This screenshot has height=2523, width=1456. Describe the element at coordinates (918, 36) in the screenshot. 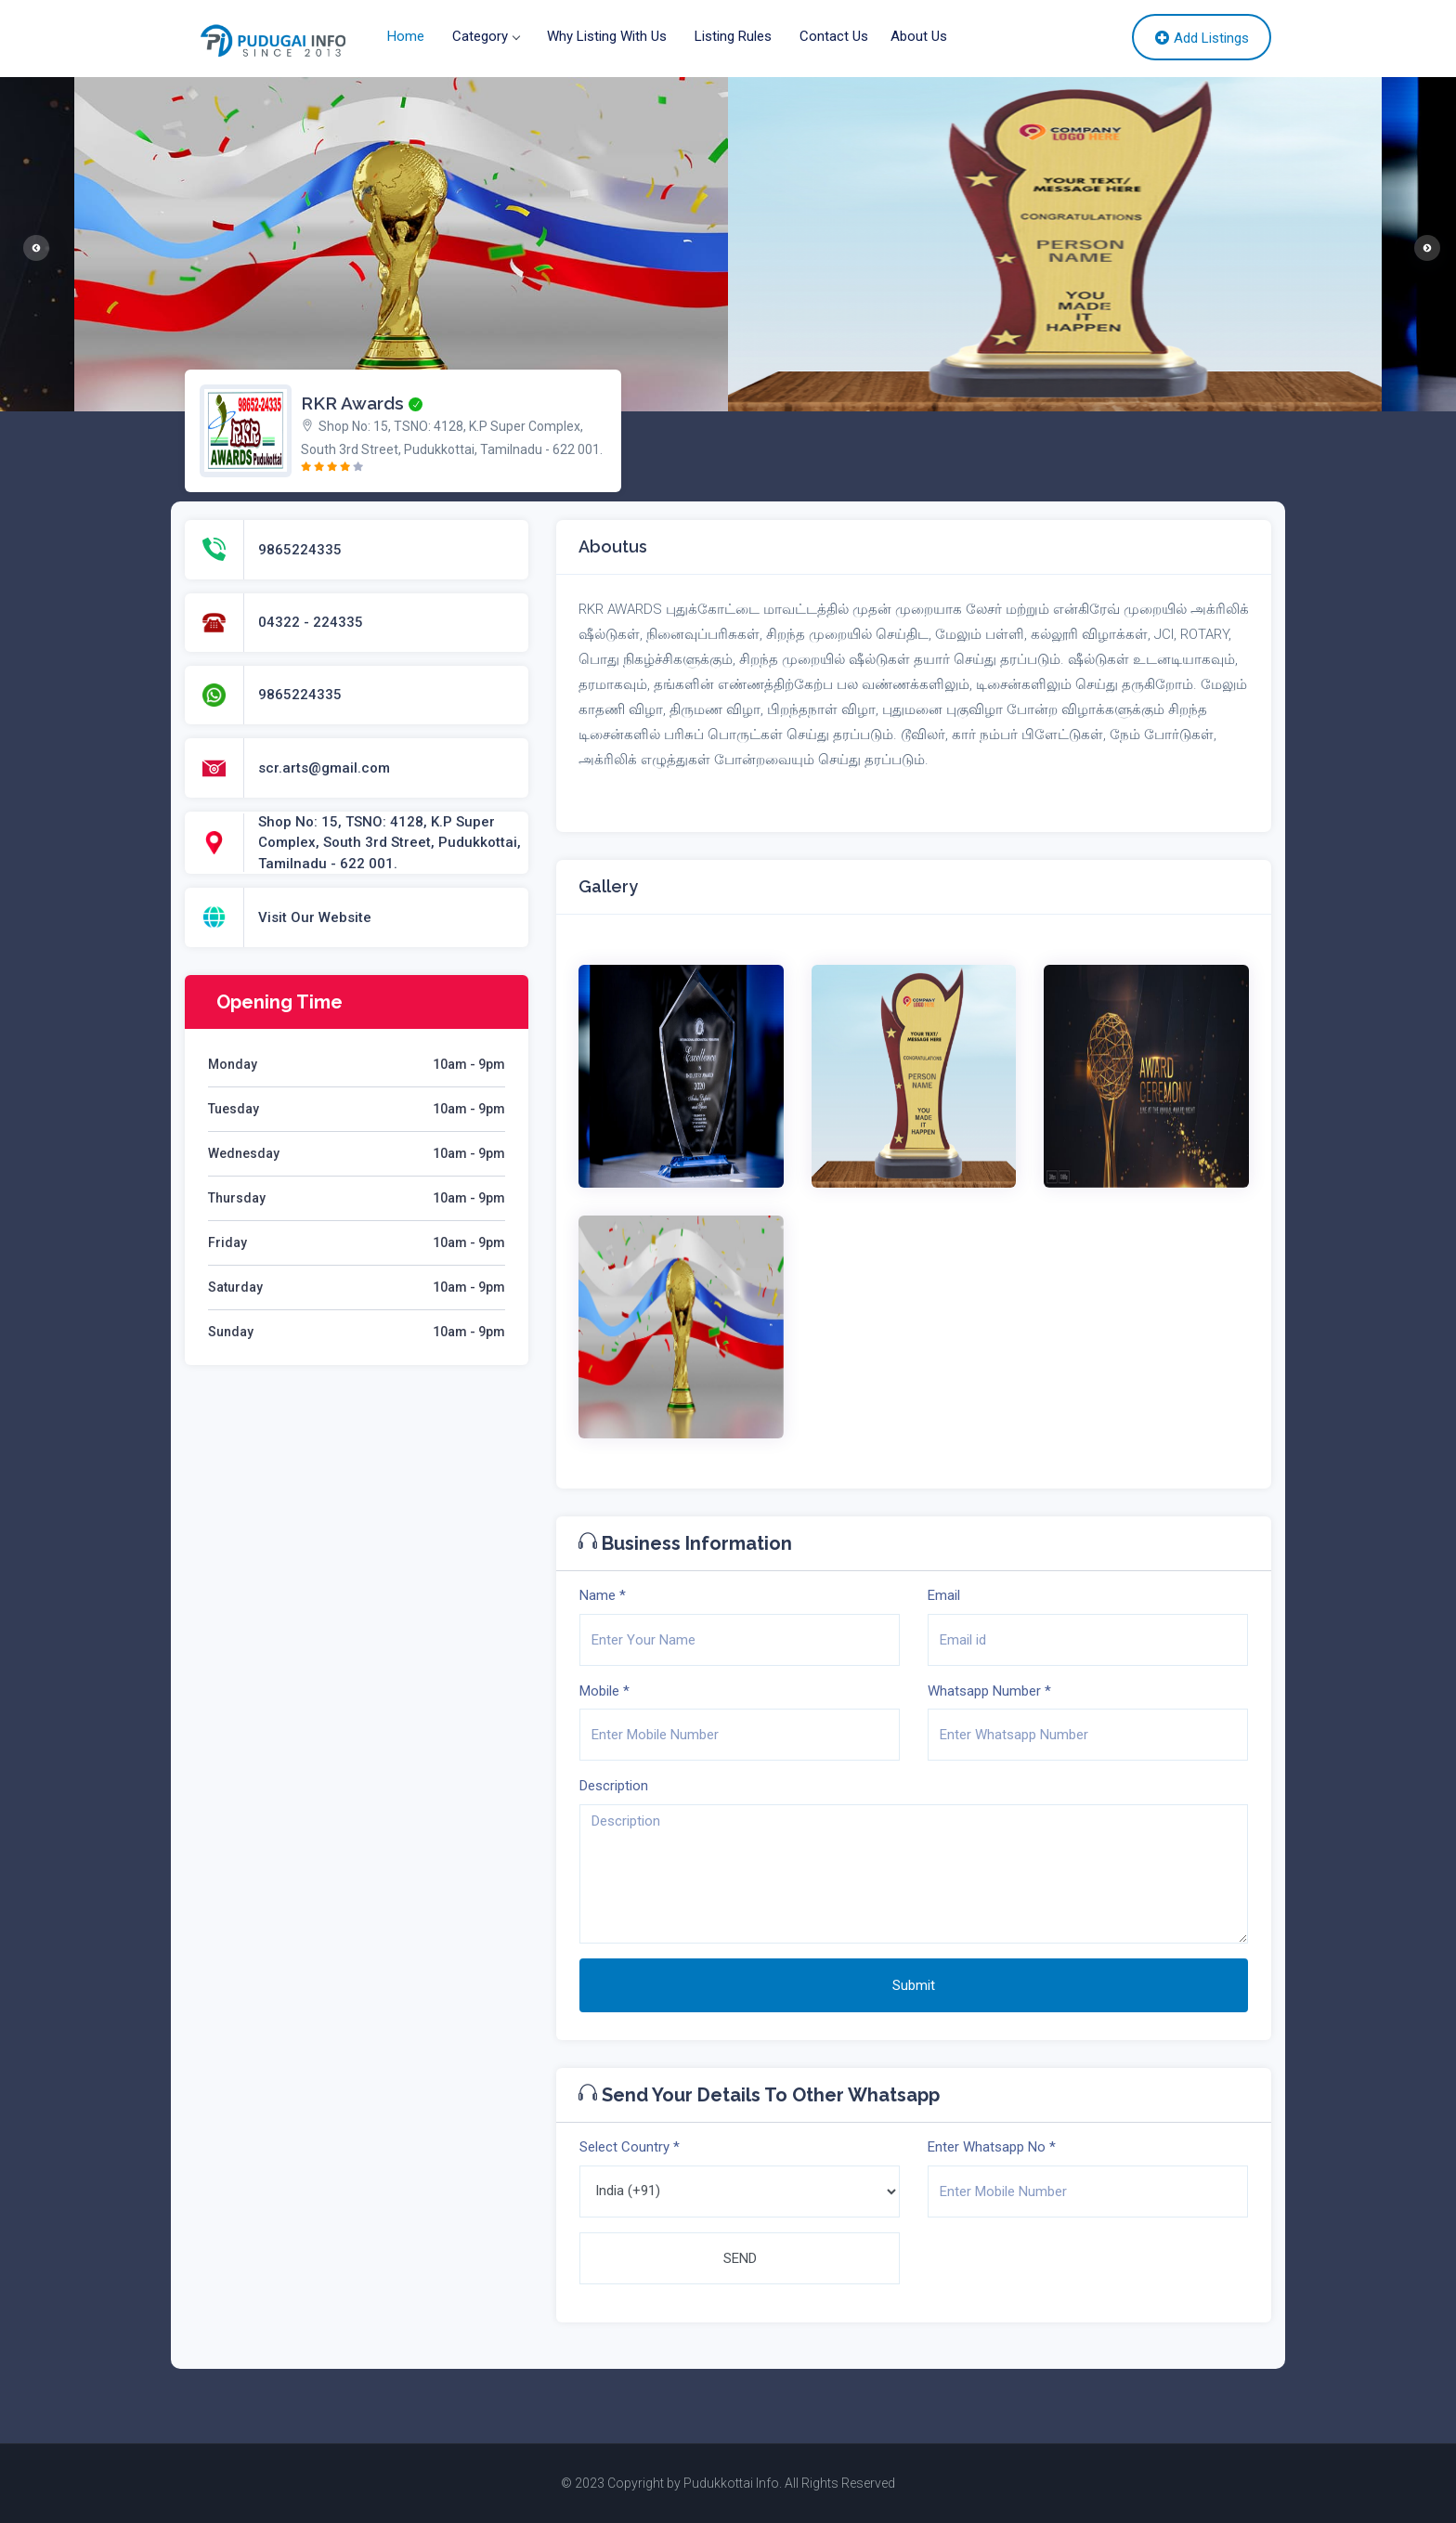

I see `About Us` at that location.